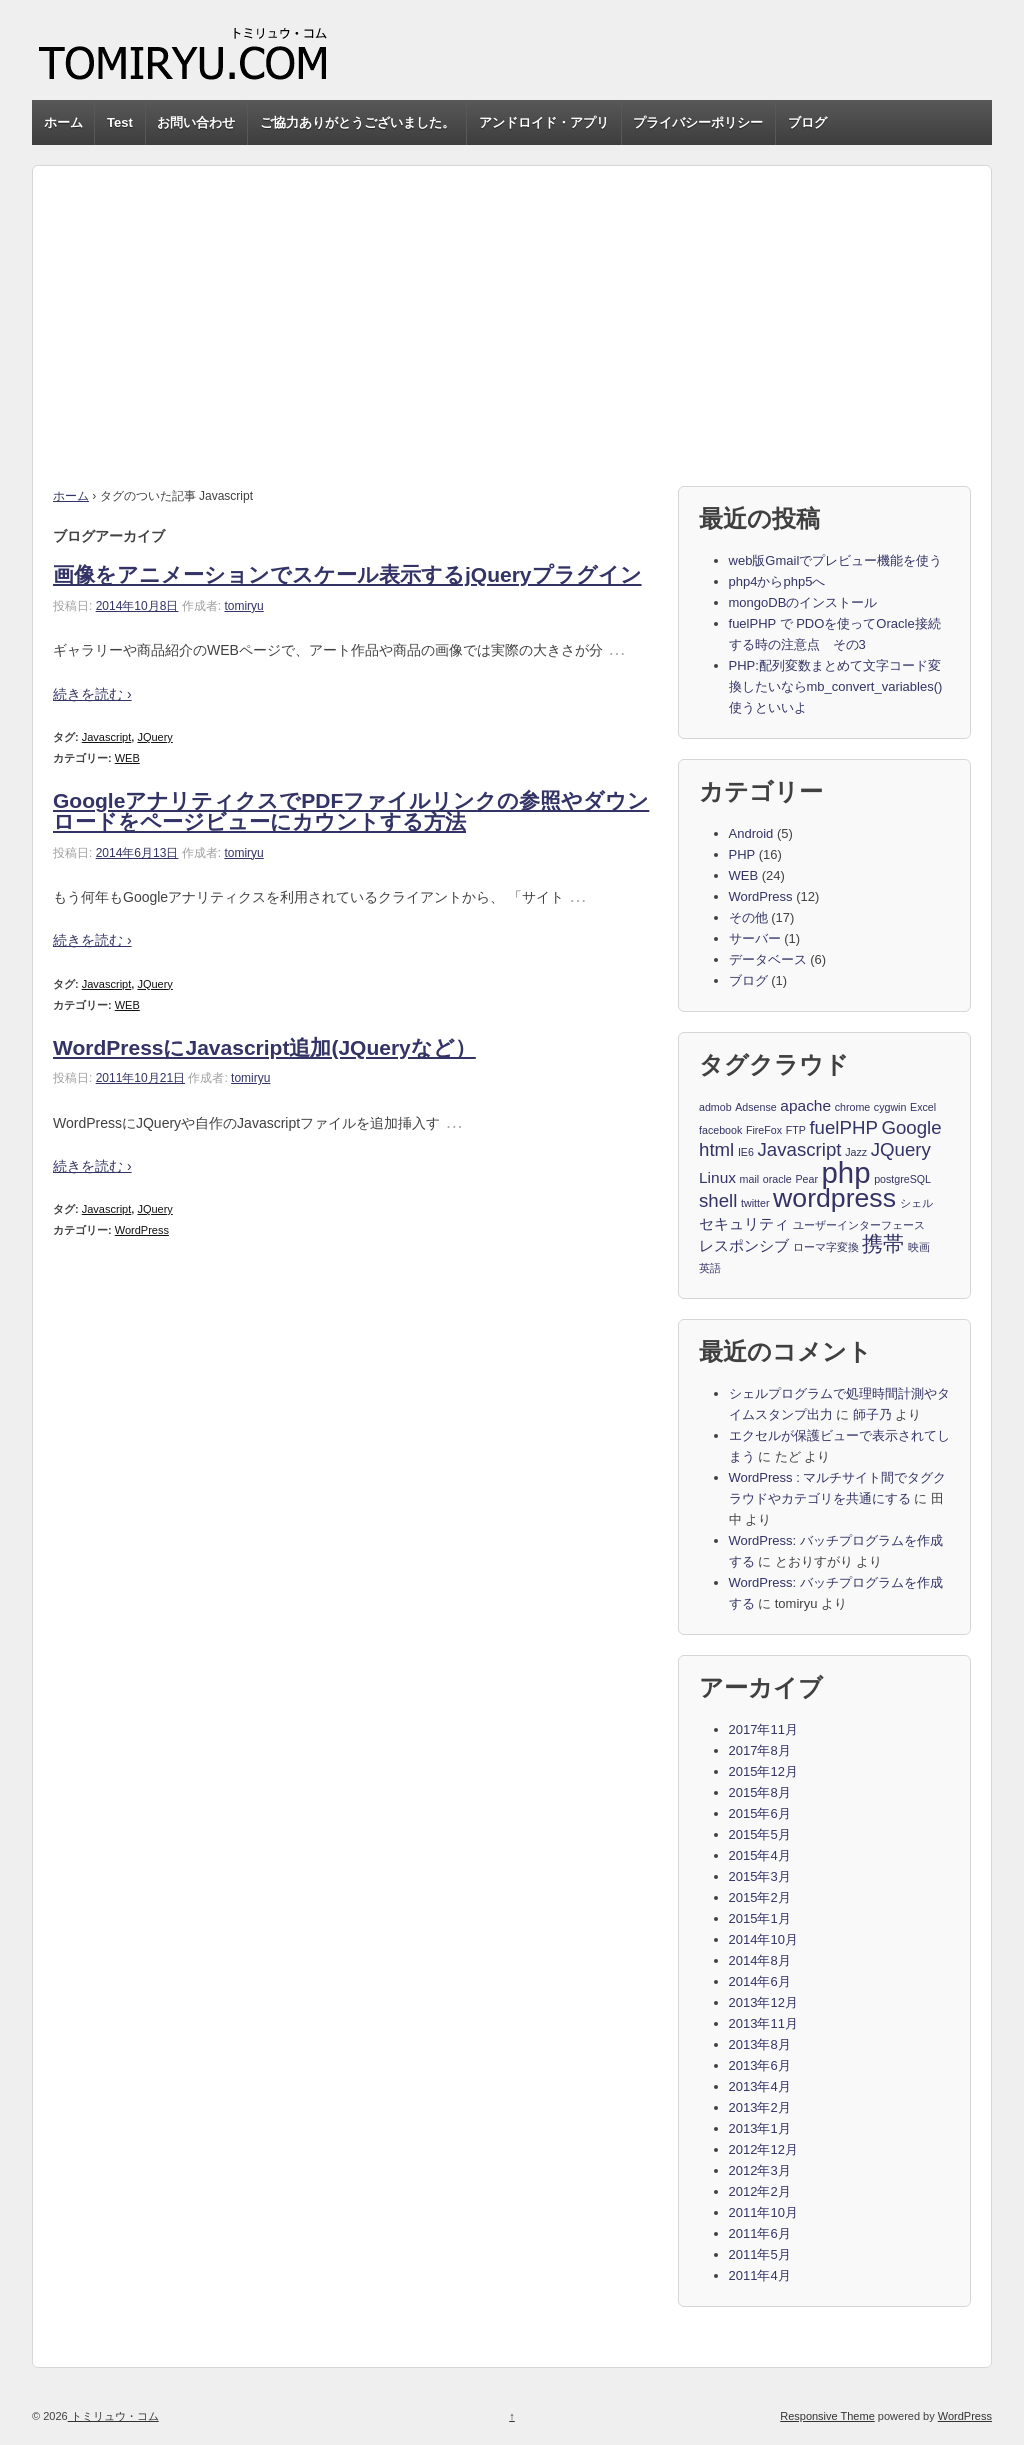  What do you see at coordinates (760, 1792) in the screenshot?
I see `2015年8月` at bounding box center [760, 1792].